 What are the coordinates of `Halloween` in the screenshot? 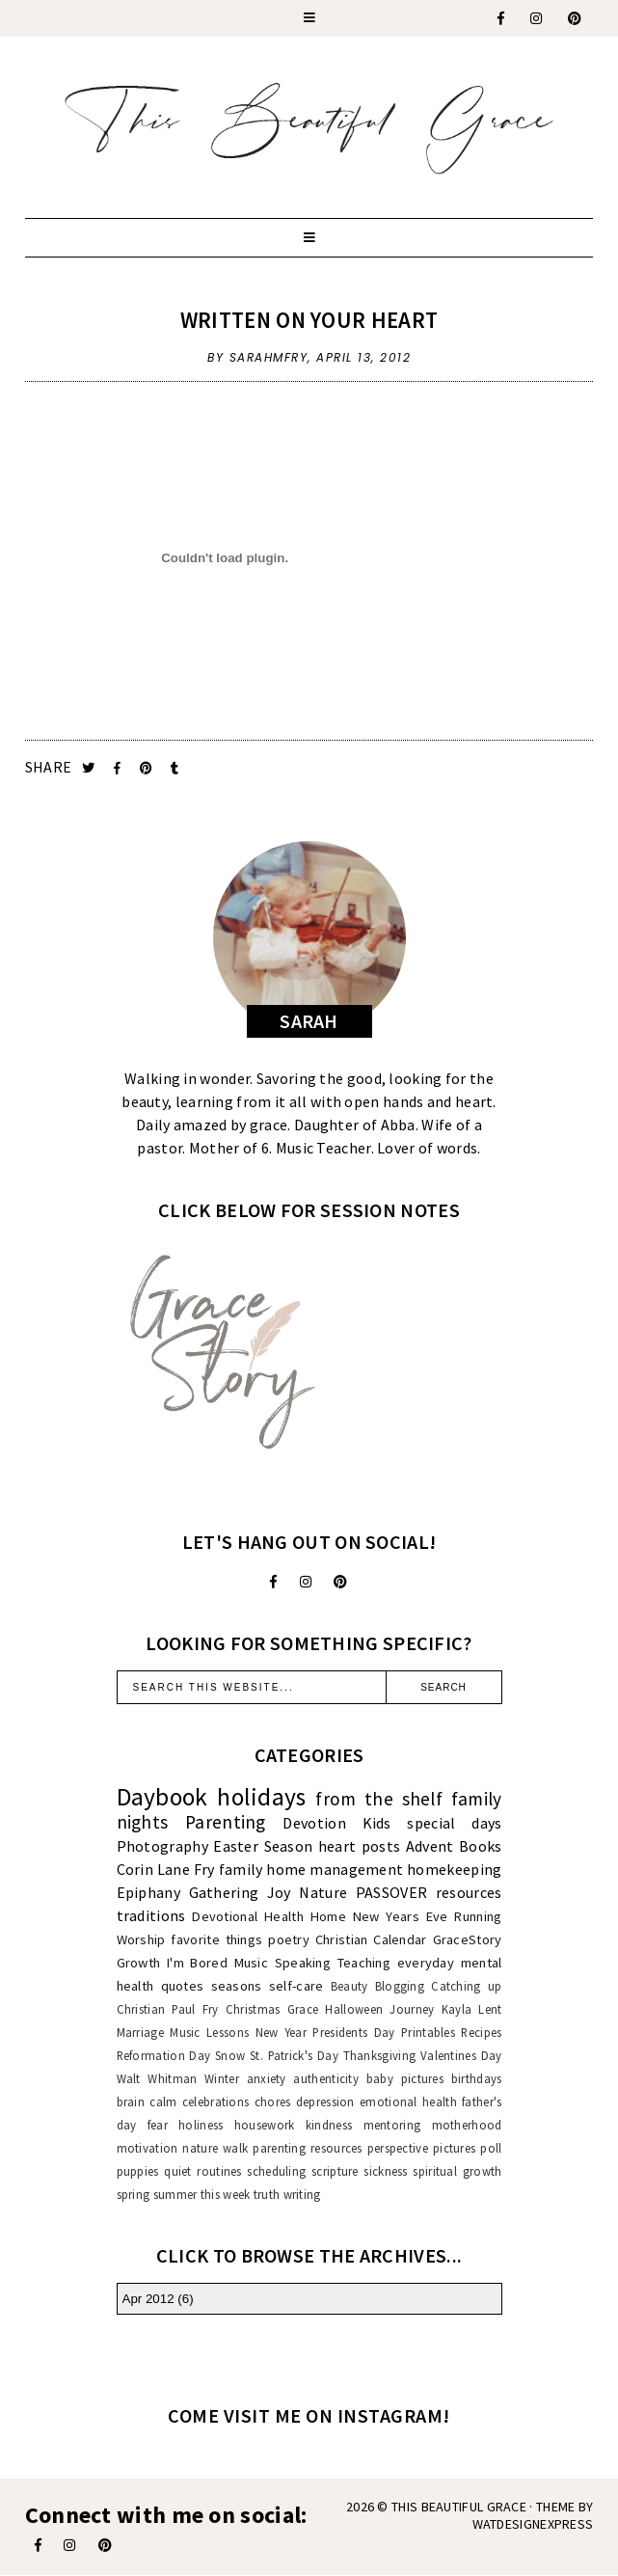 It's located at (354, 2009).